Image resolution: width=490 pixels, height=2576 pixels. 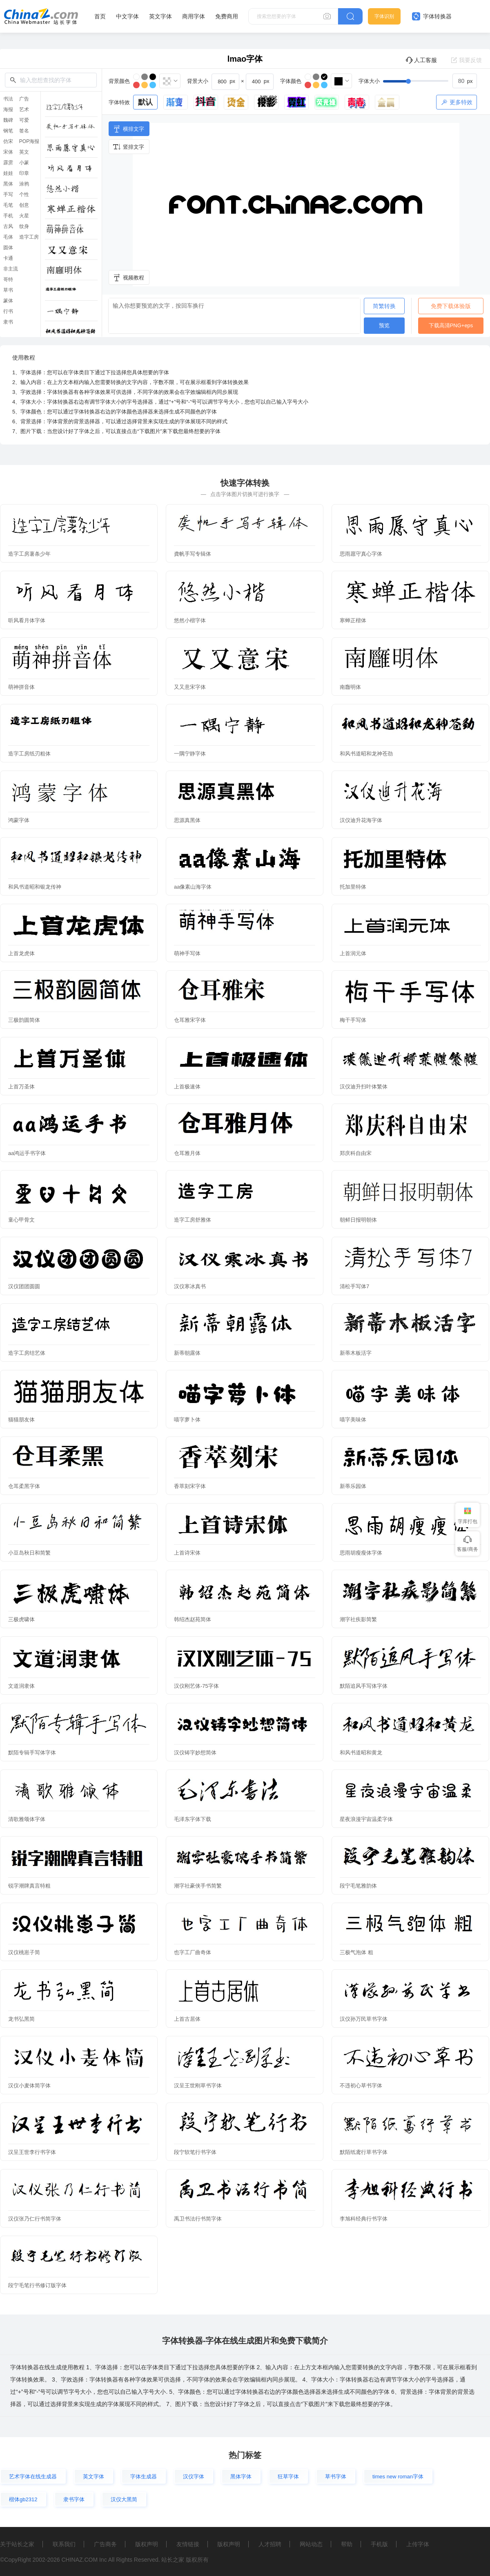 I want to click on 默陌纸鸢行草书字体, so click(x=364, y=2152).